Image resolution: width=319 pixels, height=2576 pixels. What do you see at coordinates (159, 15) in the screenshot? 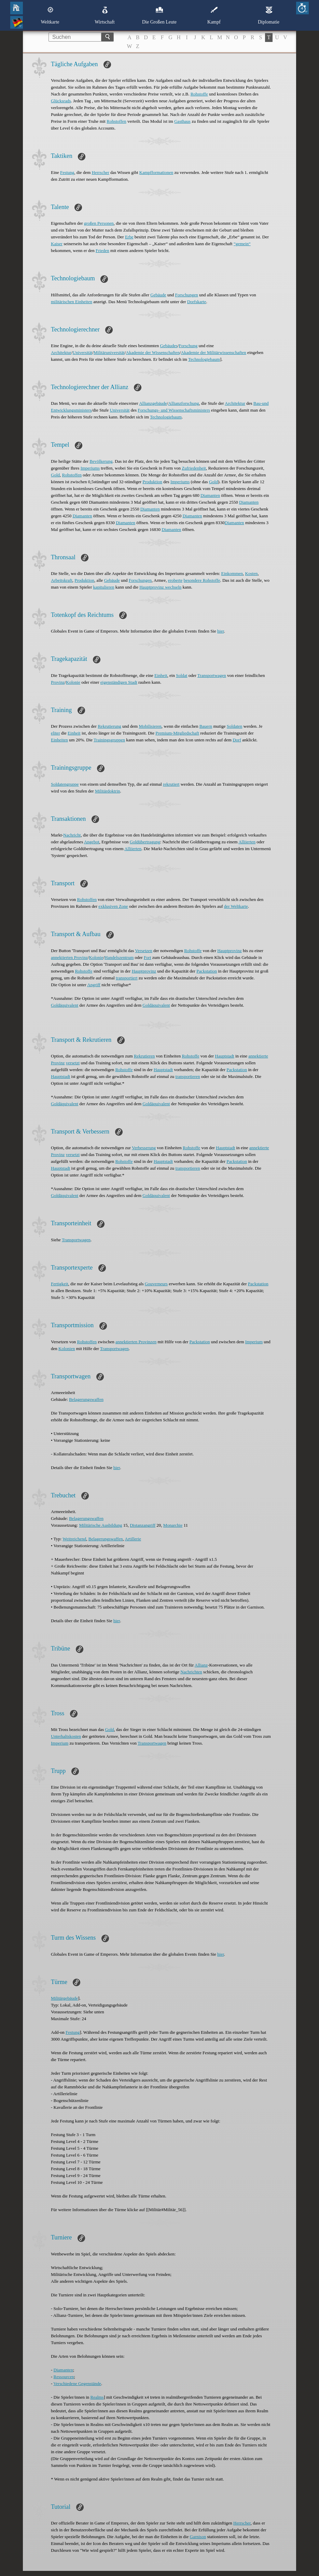
I see `Die Großen Leute` at bounding box center [159, 15].